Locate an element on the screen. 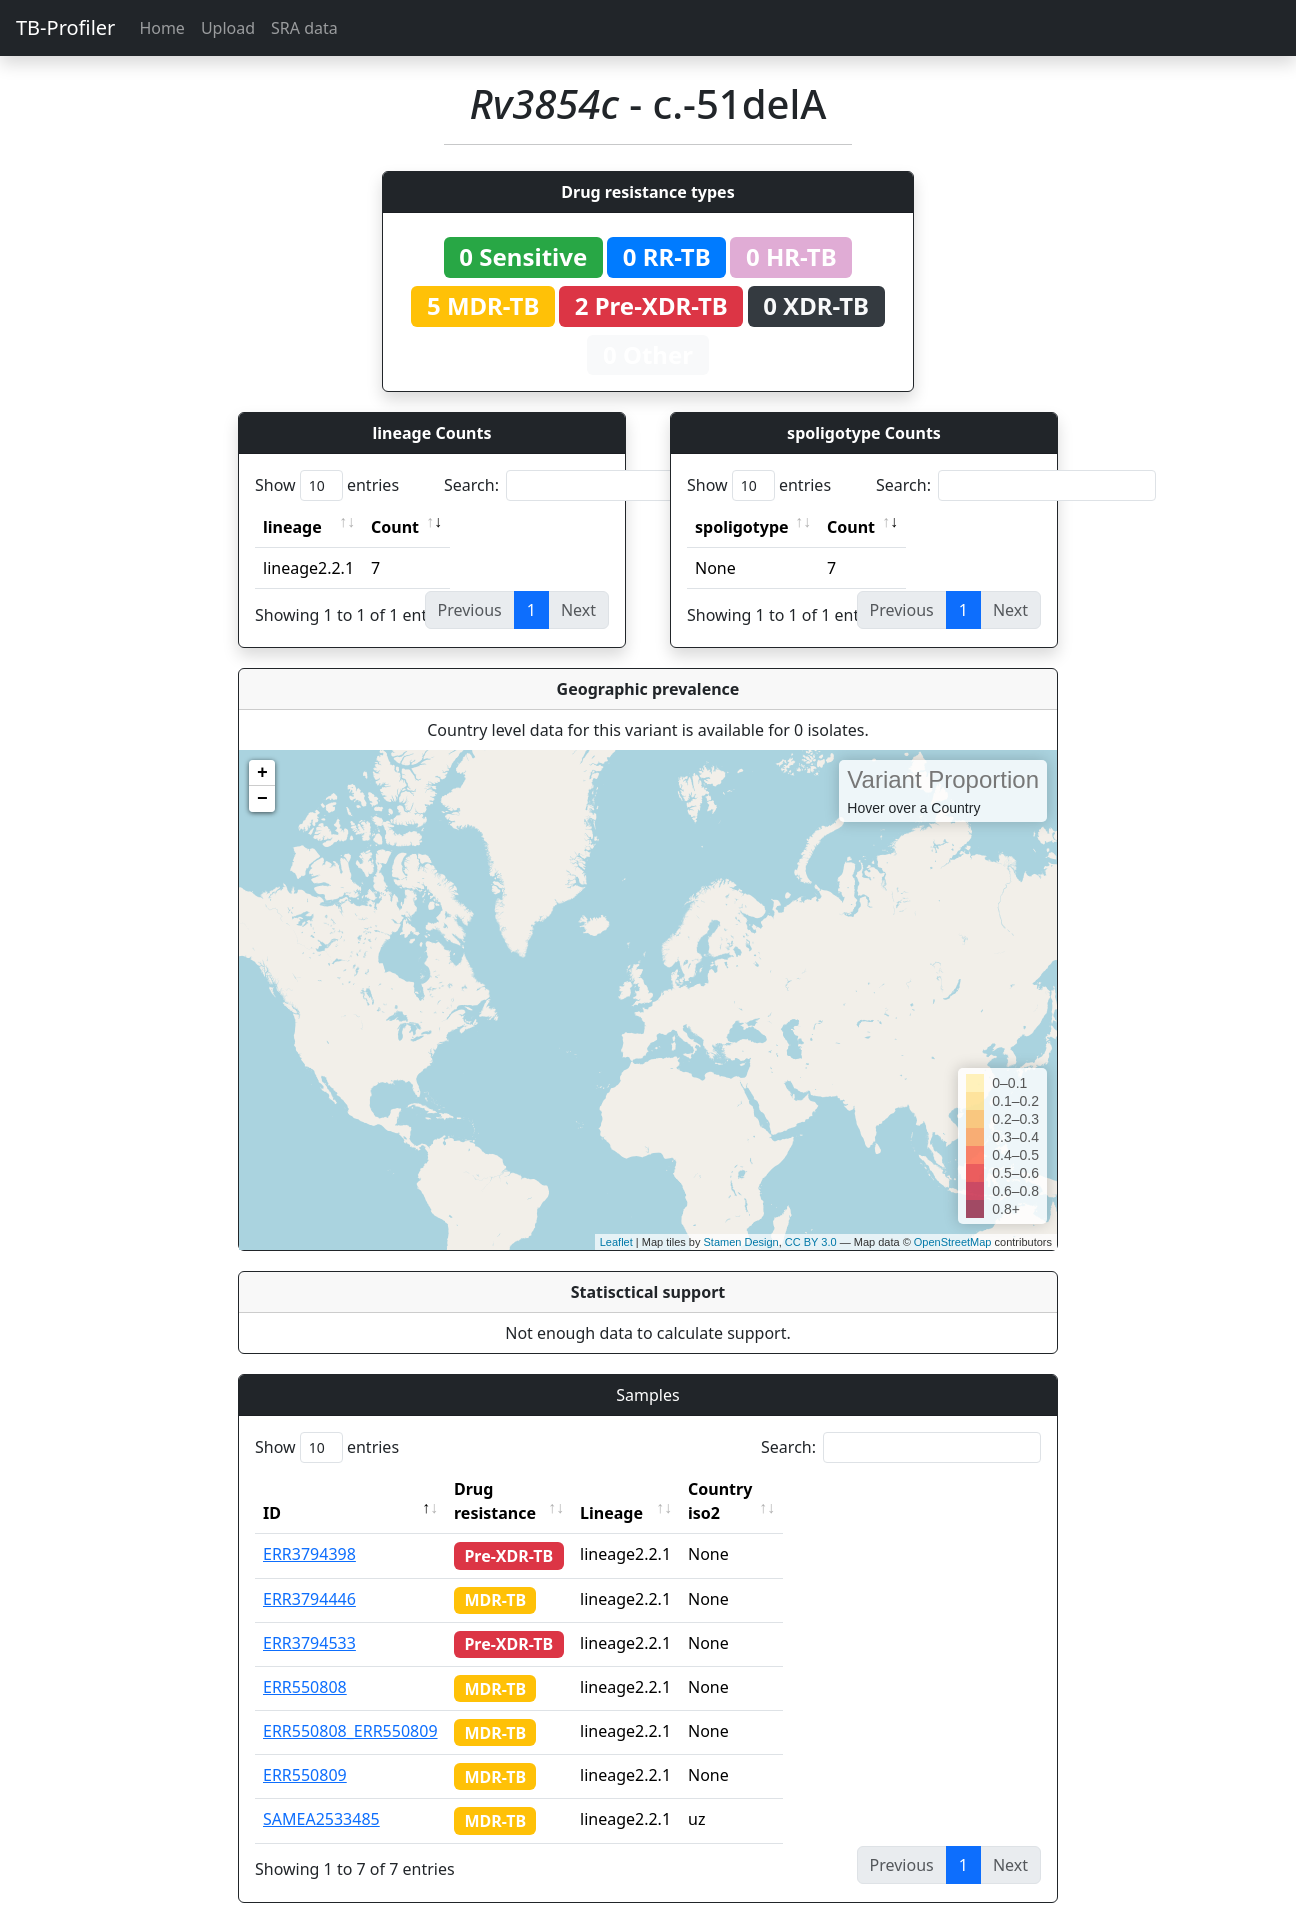  OpenStreetMap is located at coordinates (953, 1242).